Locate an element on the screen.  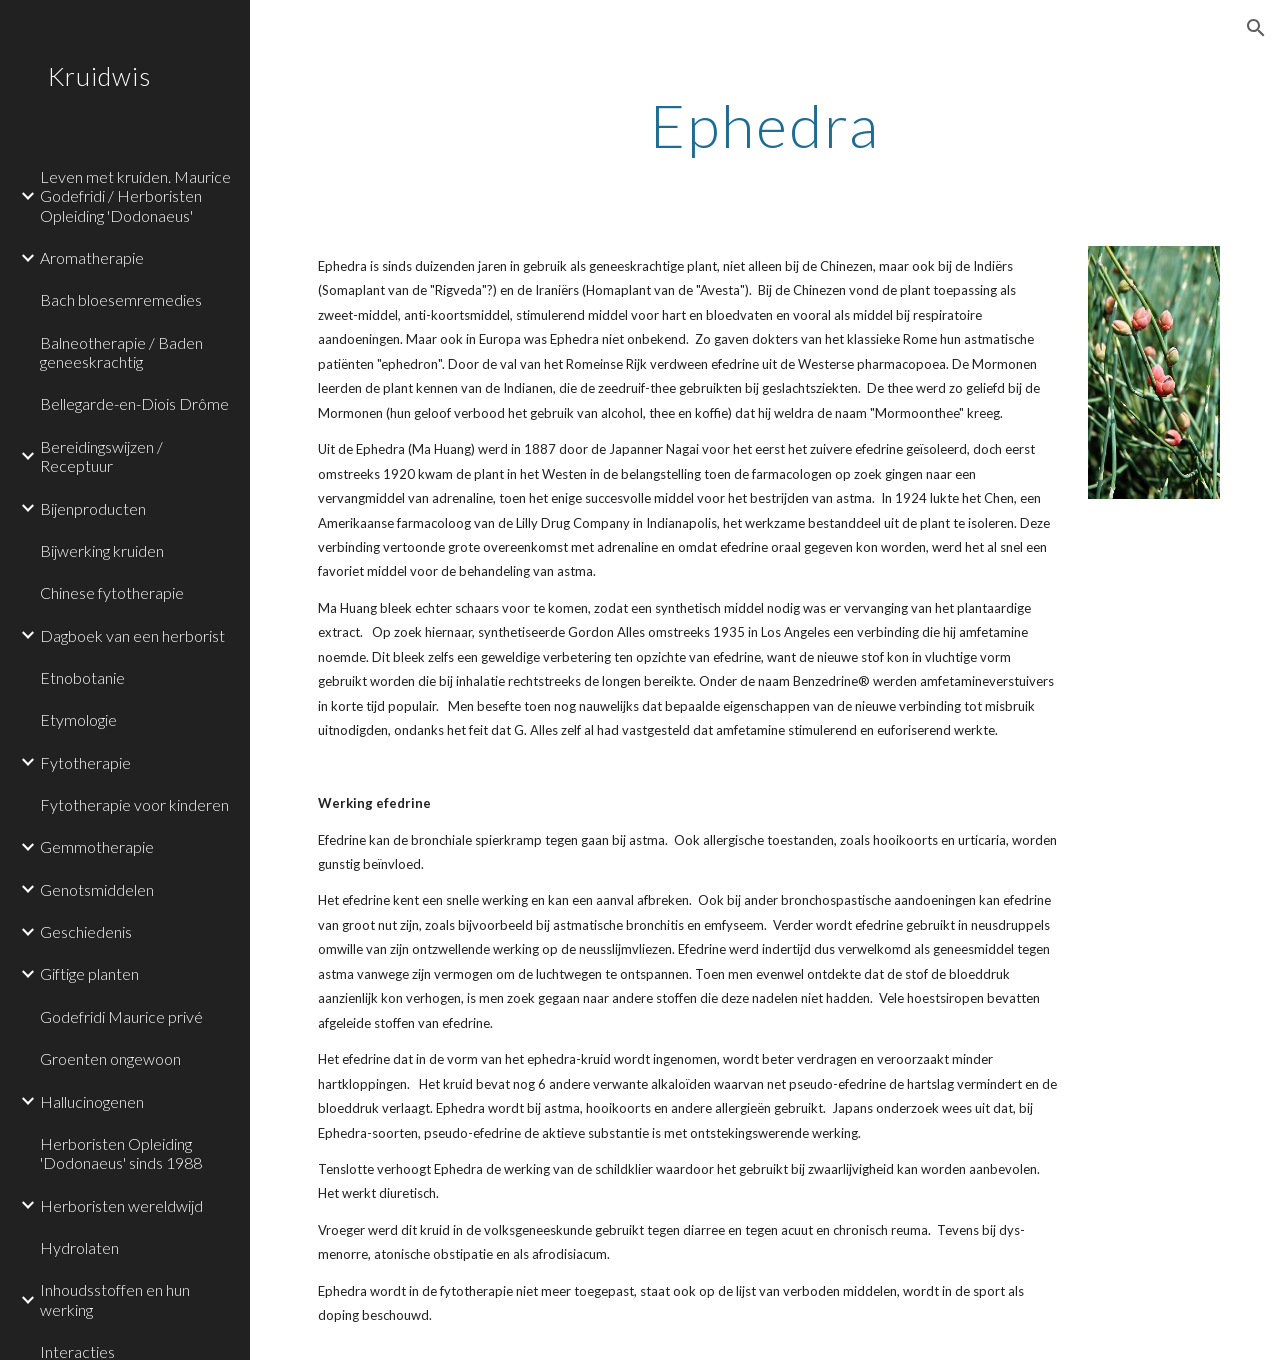
Dagboek van een herborist [link] is located at coordinates (132, 635).